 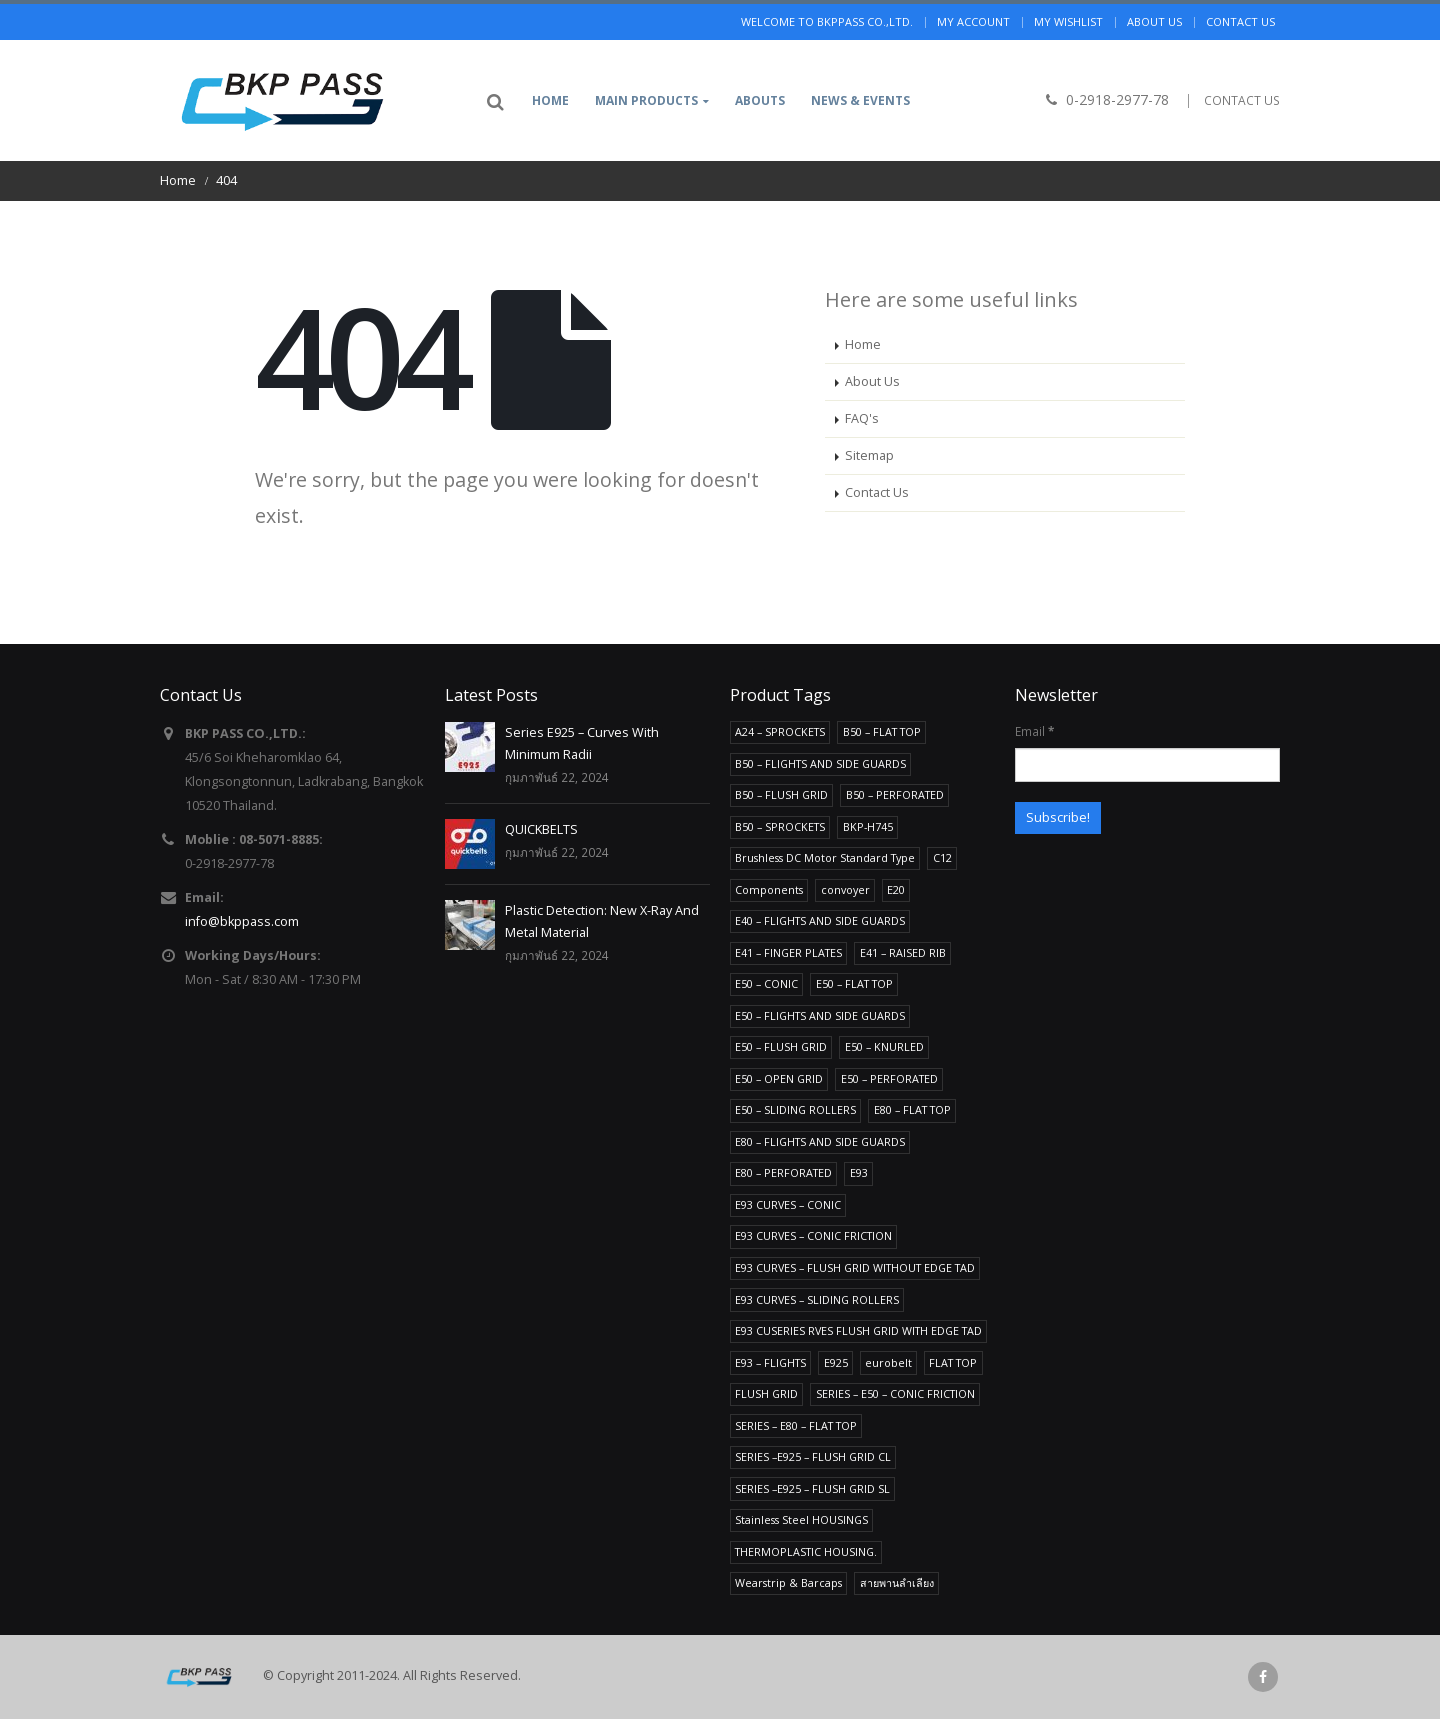 What do you see at coordinates (896, 889) in the screenshot?
I see `E20` at bounding box center [896, 889].